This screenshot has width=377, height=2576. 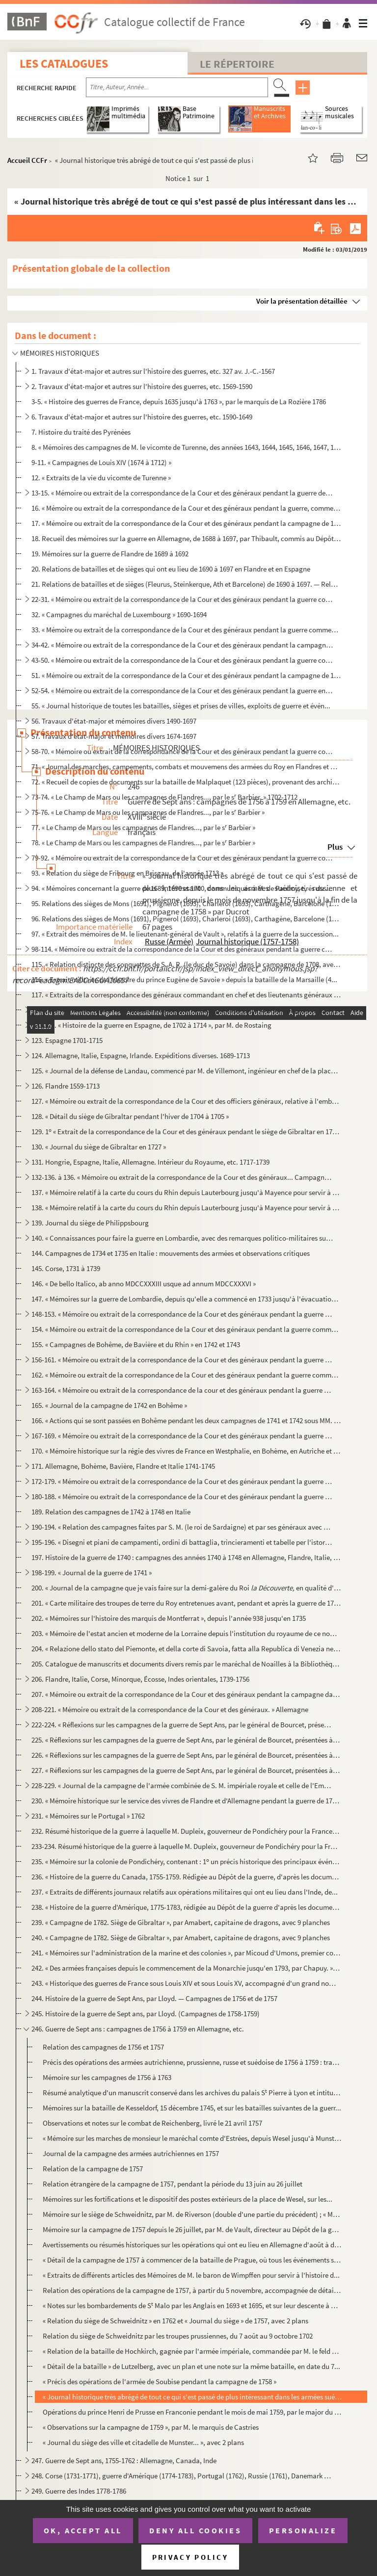 What do you see at coordinates (186, 629) in the screenshot?
I see `33. « Mémoire ou extrait de la correspondance de la Cour et des généraux pendant la guerre commencée en ...` at bounding box center [186, 629].